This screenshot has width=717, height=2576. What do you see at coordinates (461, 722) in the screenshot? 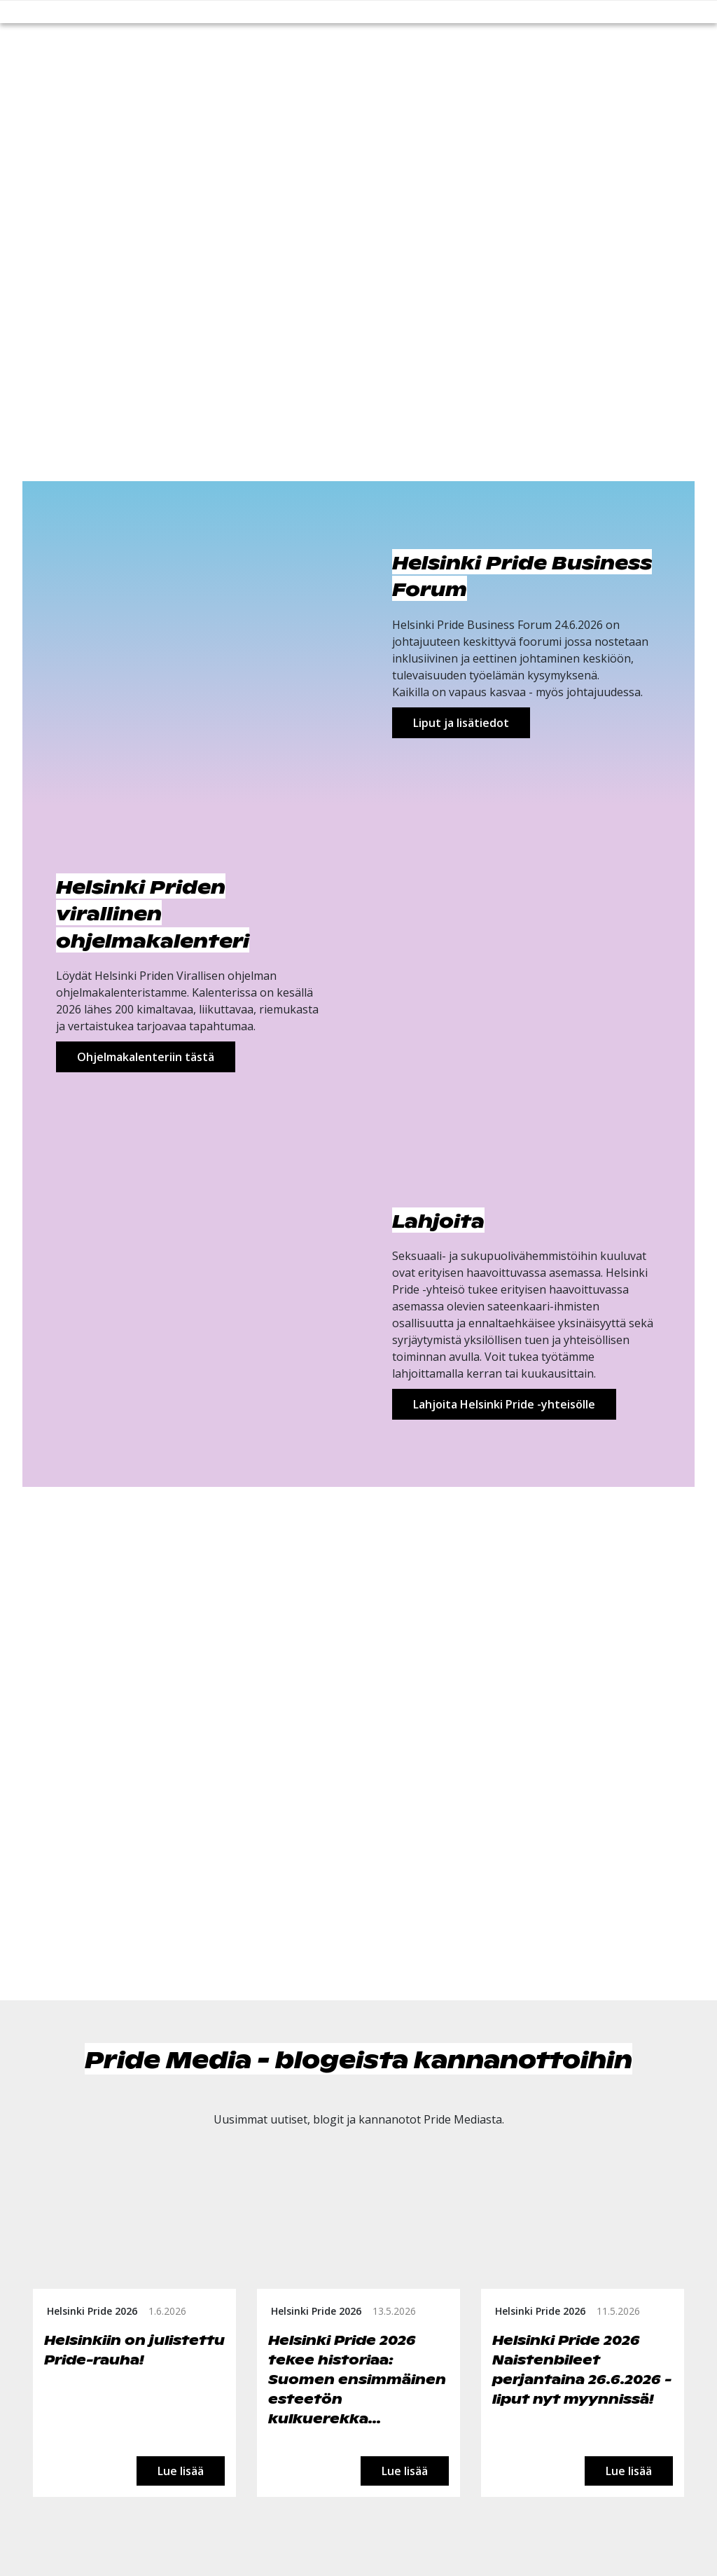
I see `Liput ja lisätiedot` at bounding box center [461, 722].